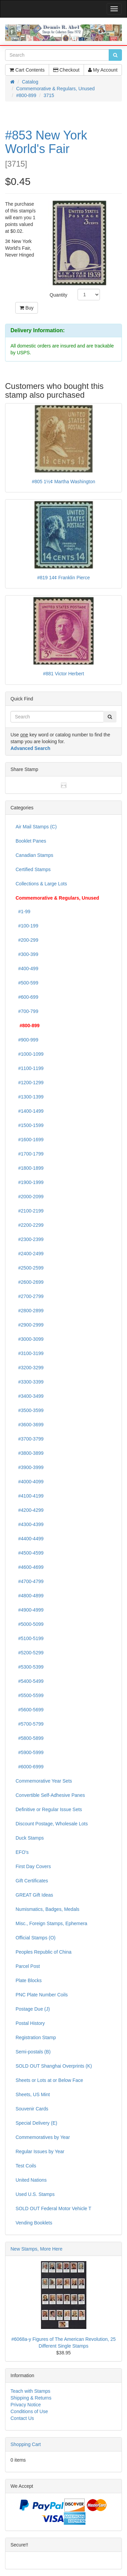 The width and height of the screenshot is (127, 2576). What do you see at coordinates (30, 1367) in the screenshot?
I see `#3200-3299` at bounding box center [30, 1367].